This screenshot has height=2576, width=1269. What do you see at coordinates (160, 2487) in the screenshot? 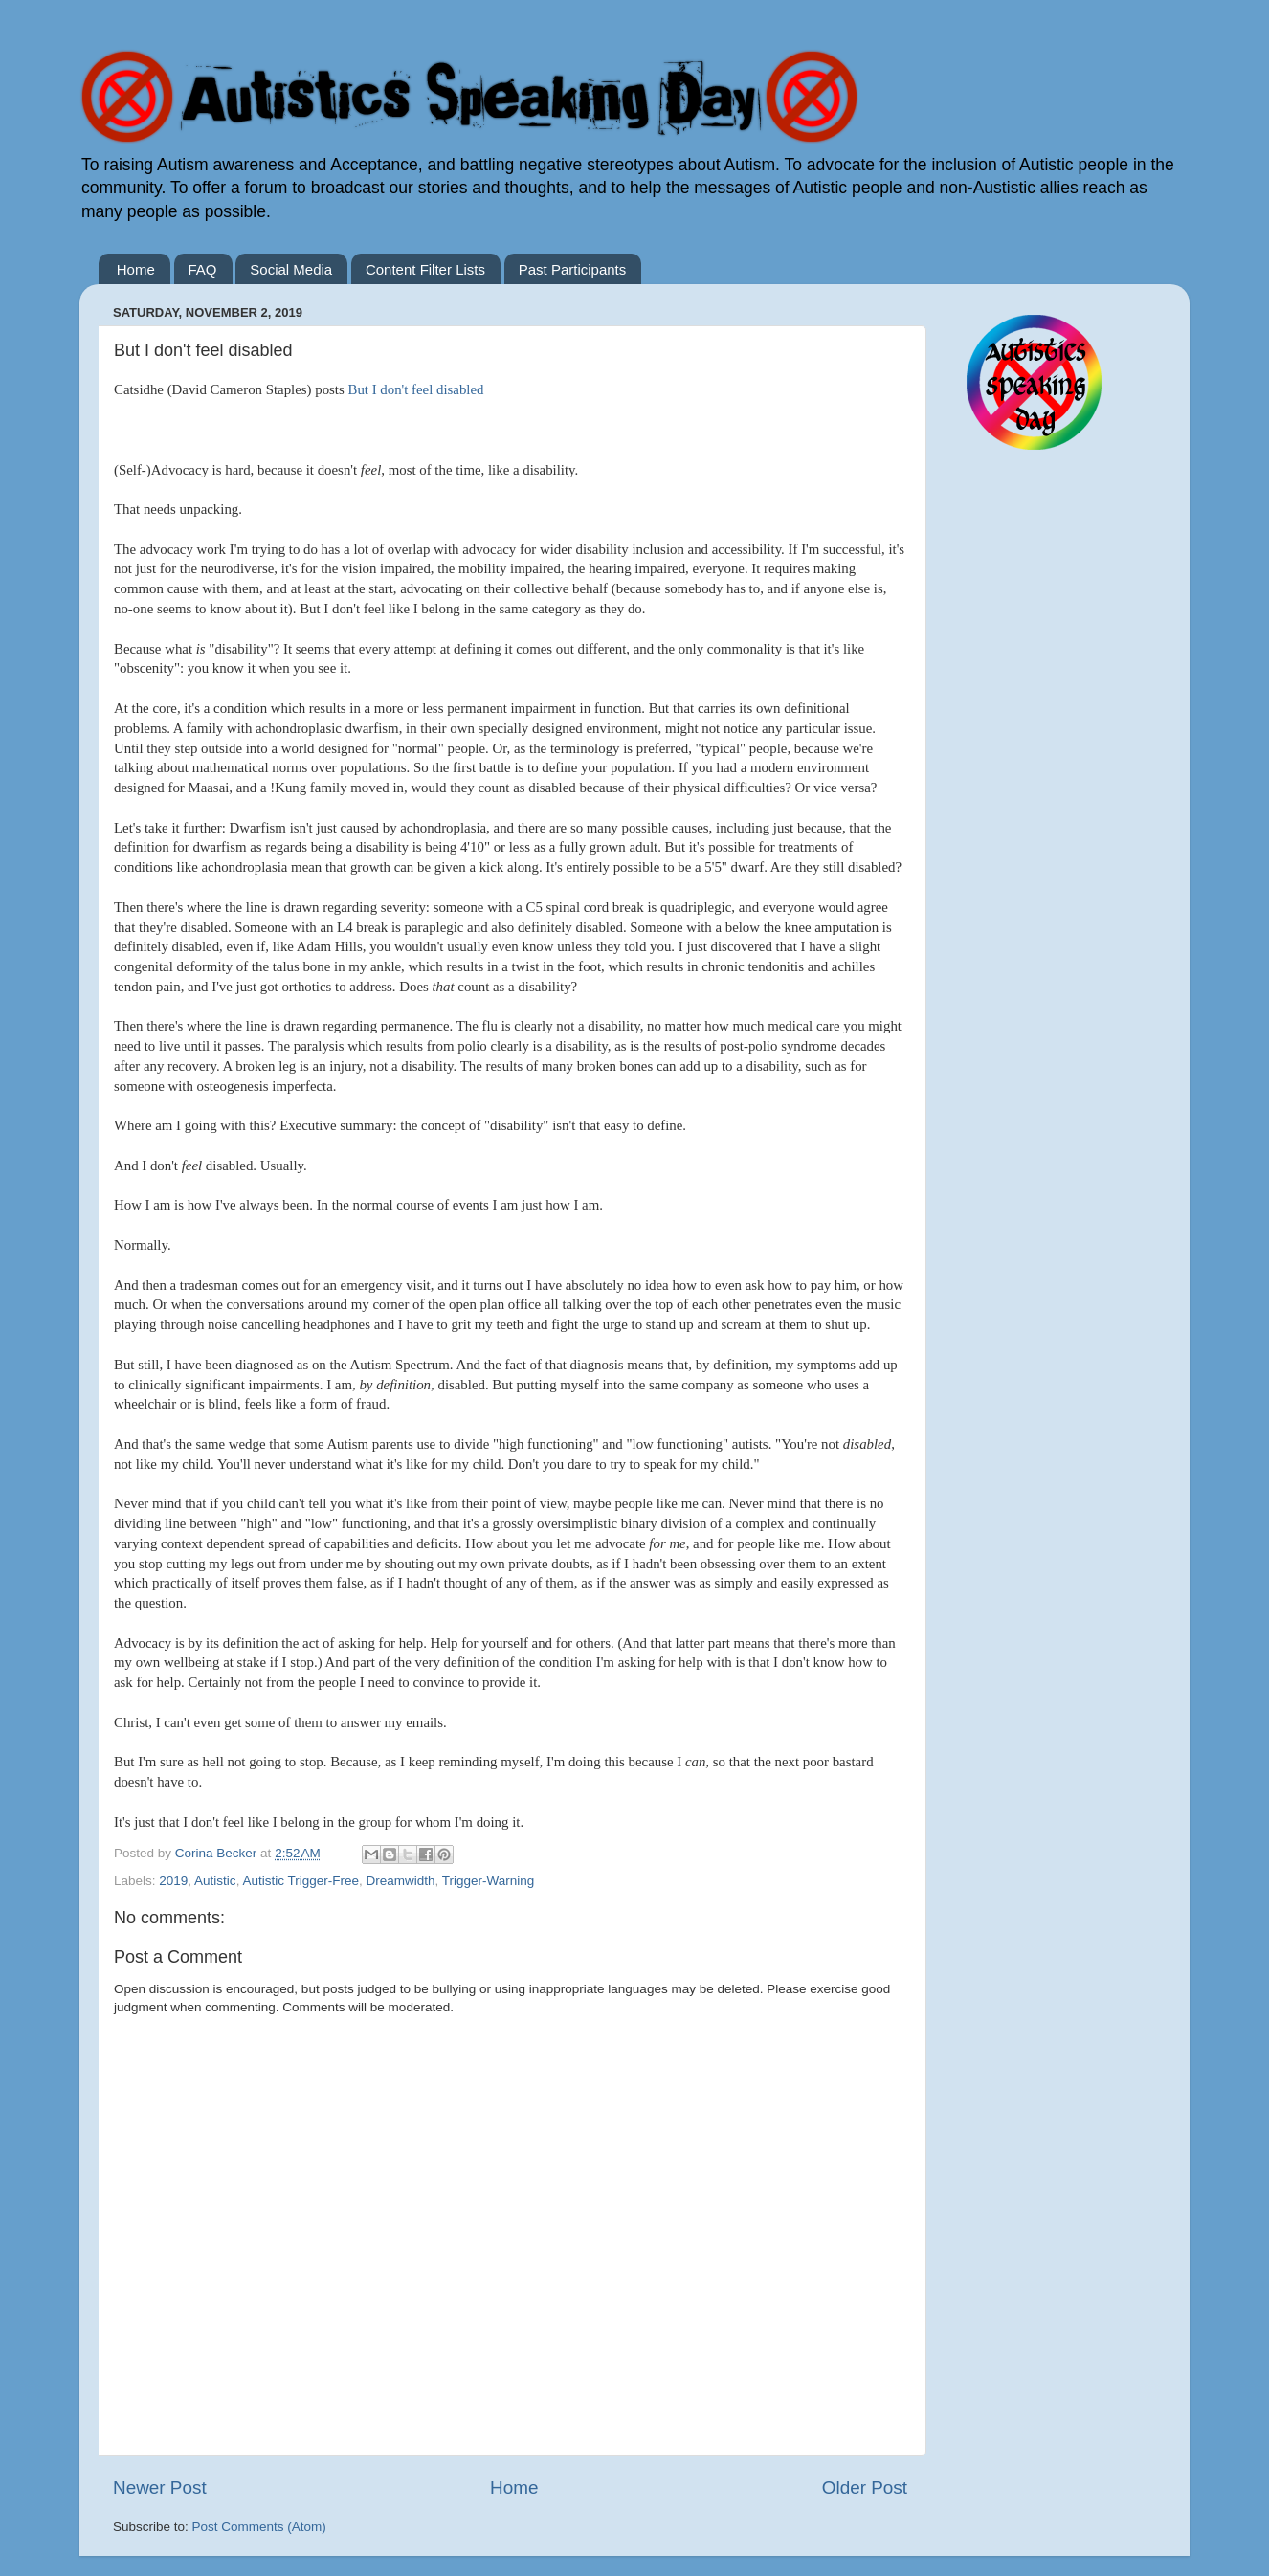
I see `Newer Post` at bounding box center [160, 2487].